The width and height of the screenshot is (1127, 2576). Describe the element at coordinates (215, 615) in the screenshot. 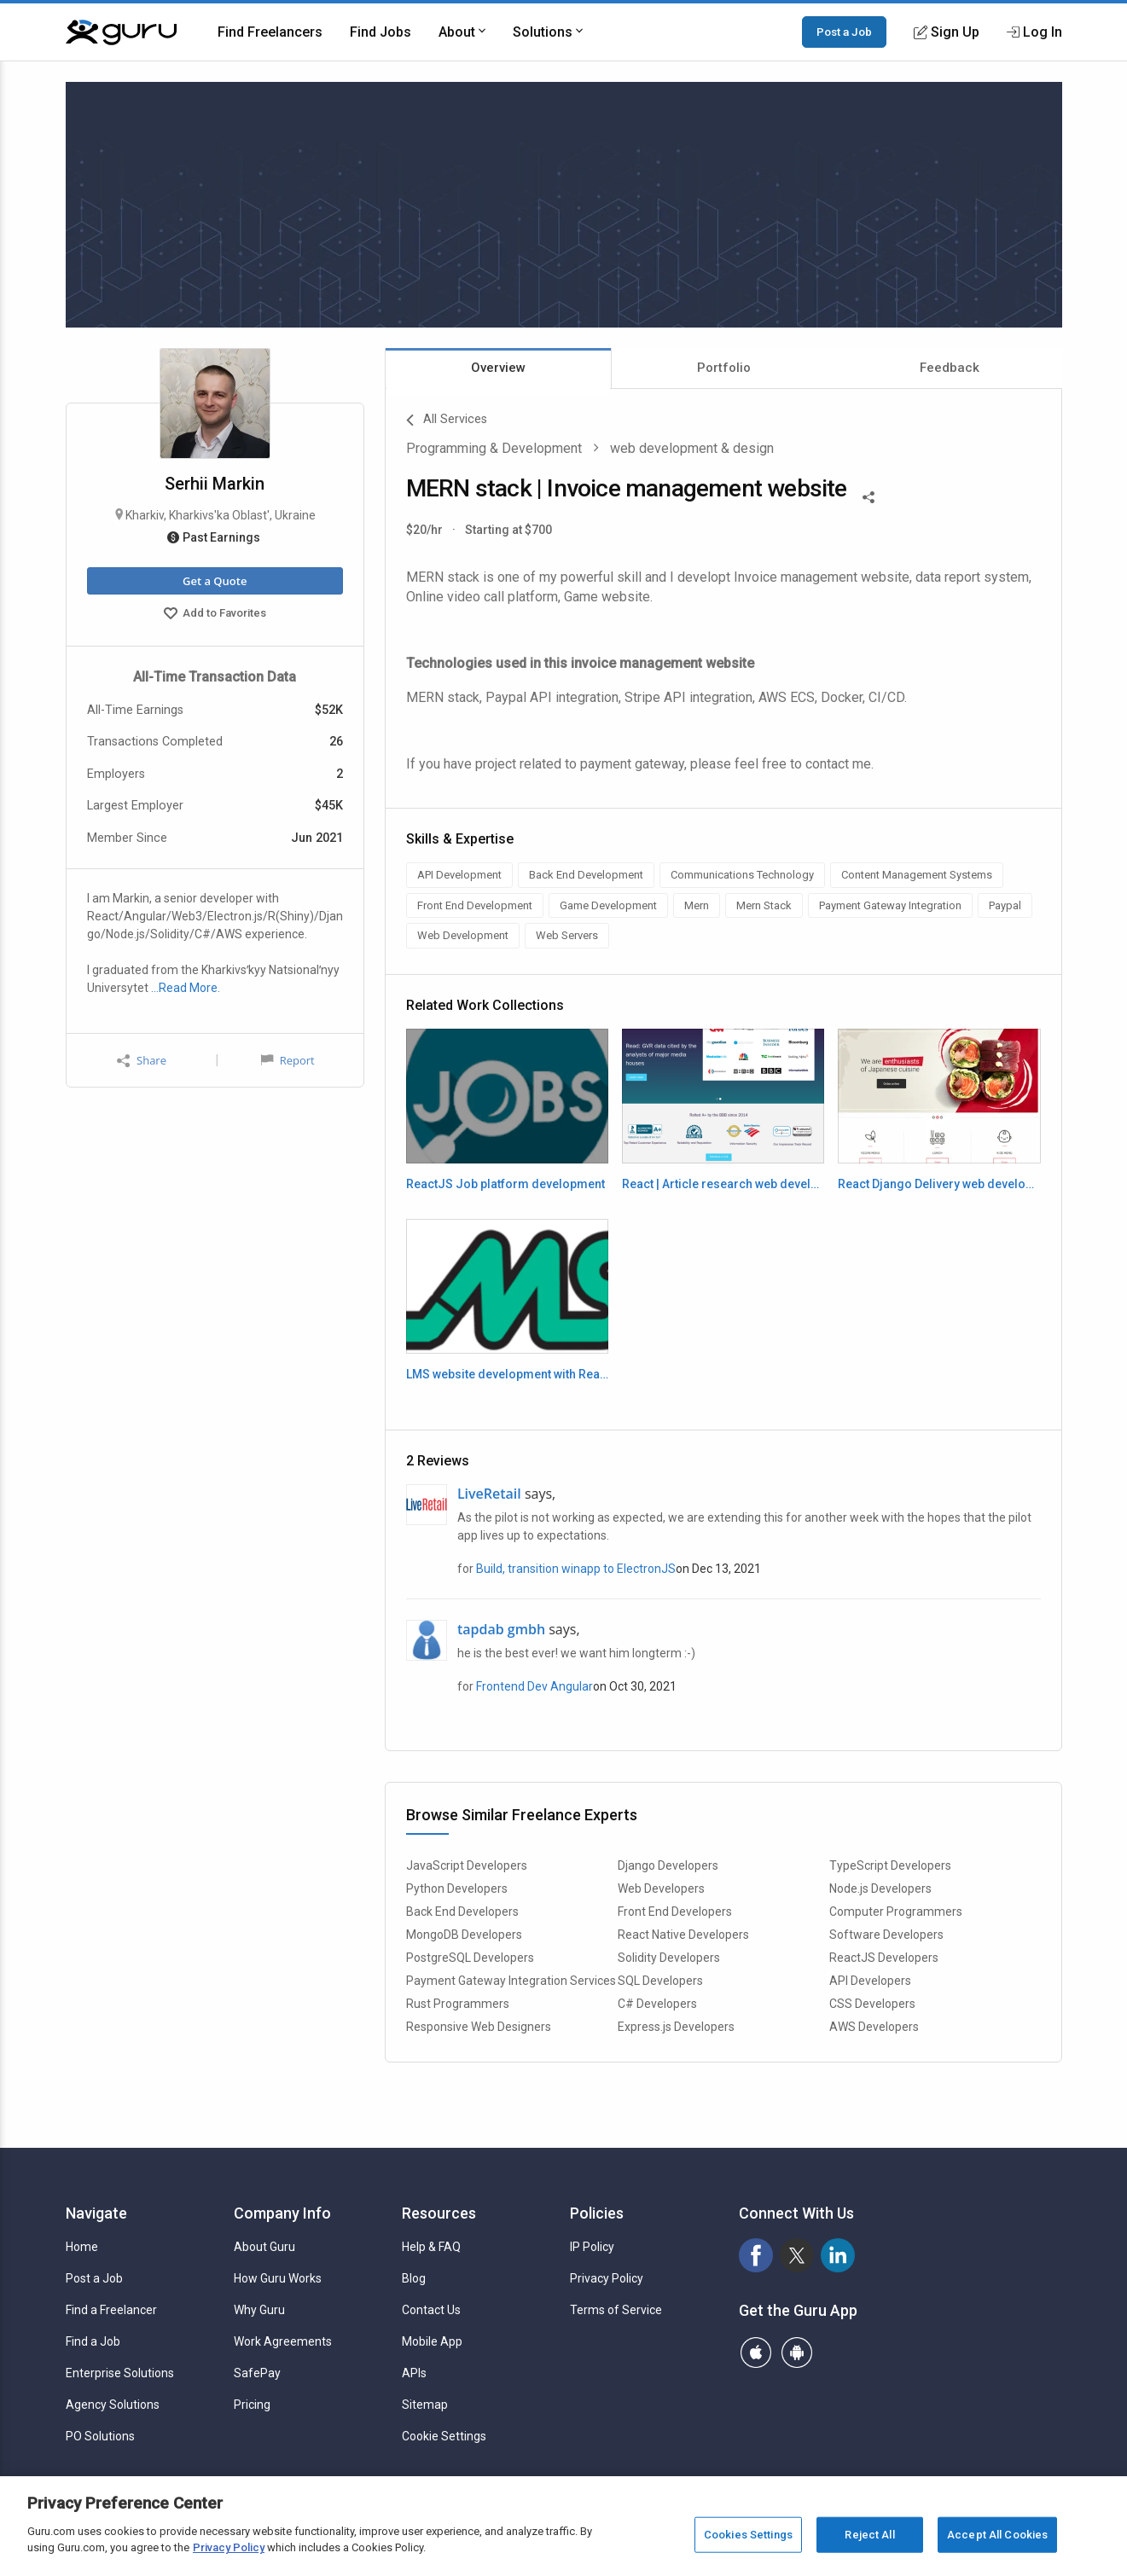

I see `Add to Favorites` at that location.